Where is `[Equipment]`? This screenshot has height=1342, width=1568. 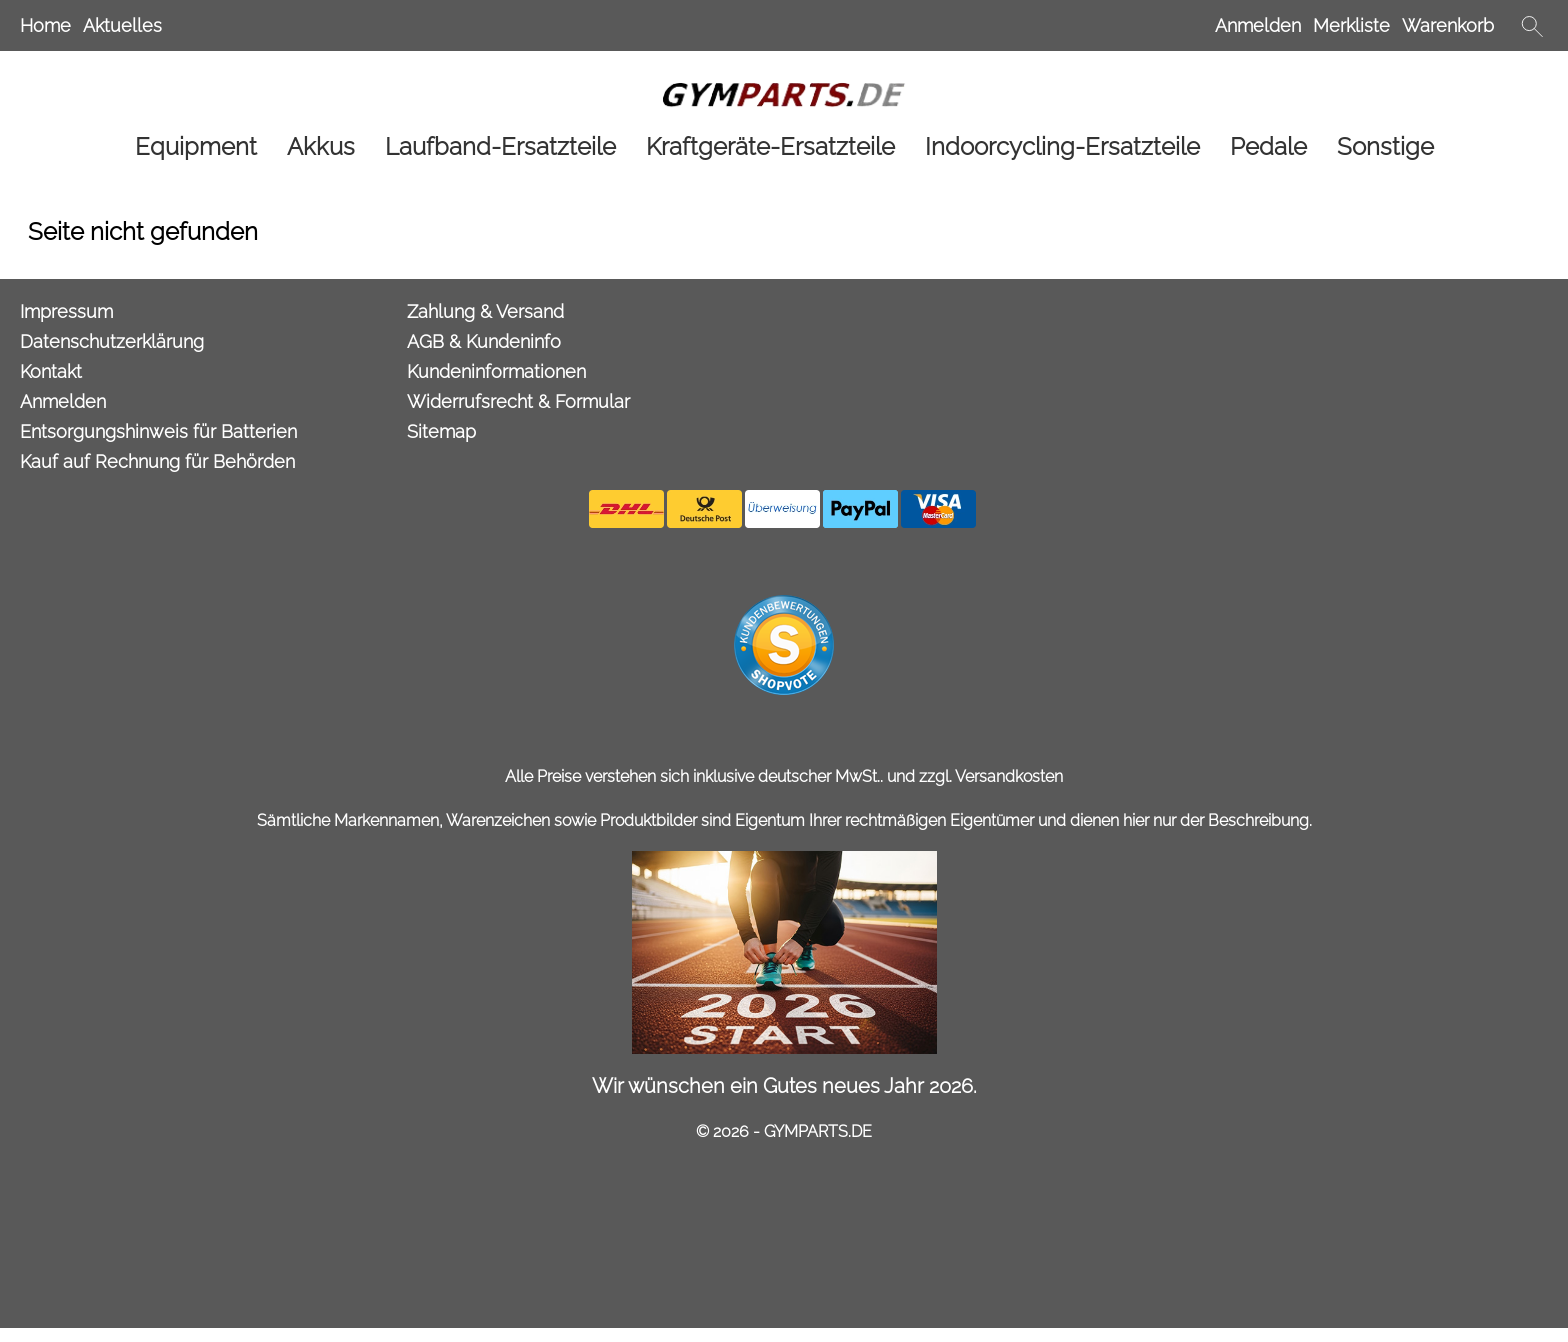
[Equipment] is located at coordinates (196, 146).